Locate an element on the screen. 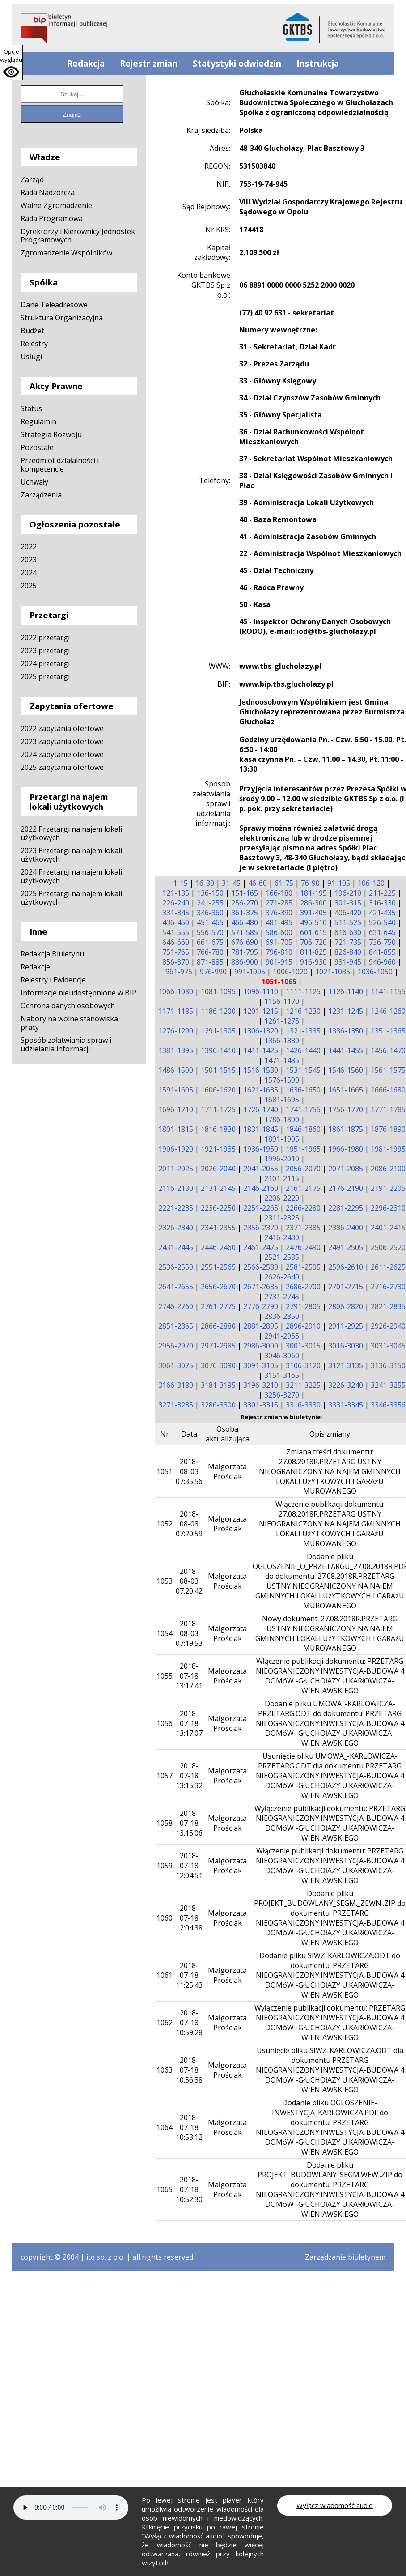 The width and height of the screenshot is (406, 2576). 661-675 is located at coordinates (210, 942).